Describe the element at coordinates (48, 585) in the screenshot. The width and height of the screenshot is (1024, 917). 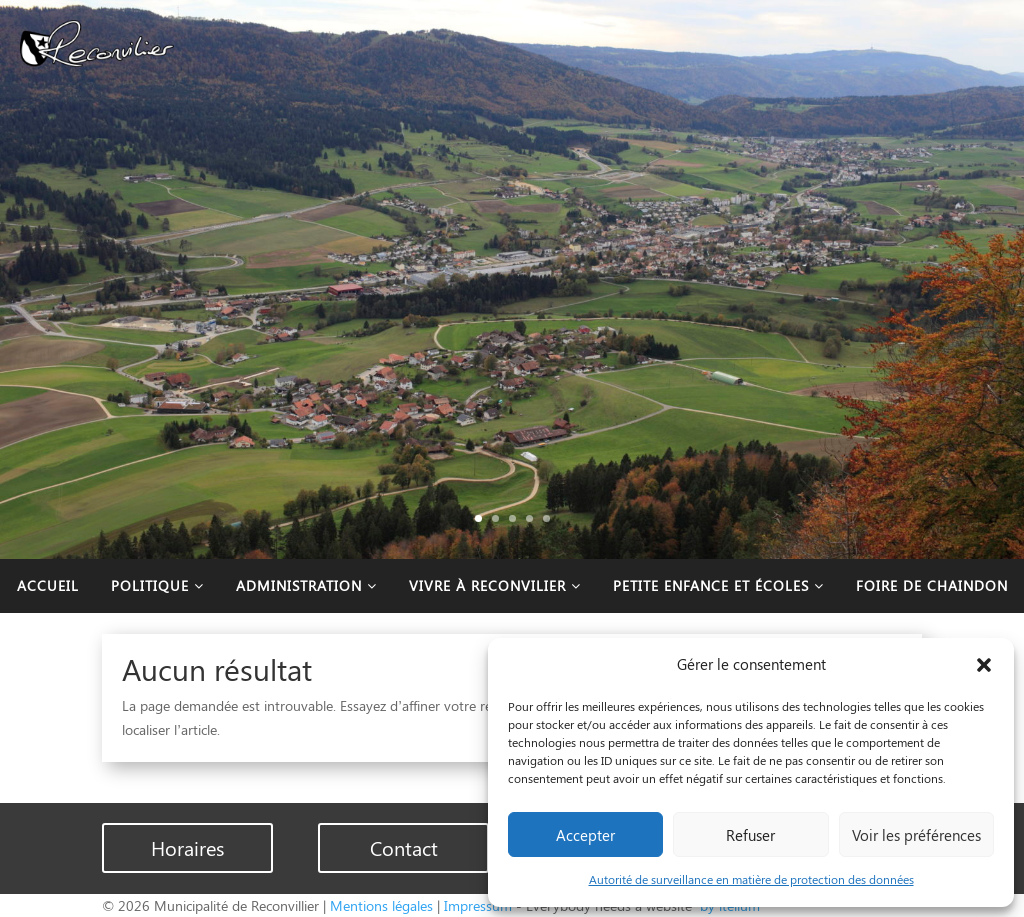
I see `Accueil` at that location.